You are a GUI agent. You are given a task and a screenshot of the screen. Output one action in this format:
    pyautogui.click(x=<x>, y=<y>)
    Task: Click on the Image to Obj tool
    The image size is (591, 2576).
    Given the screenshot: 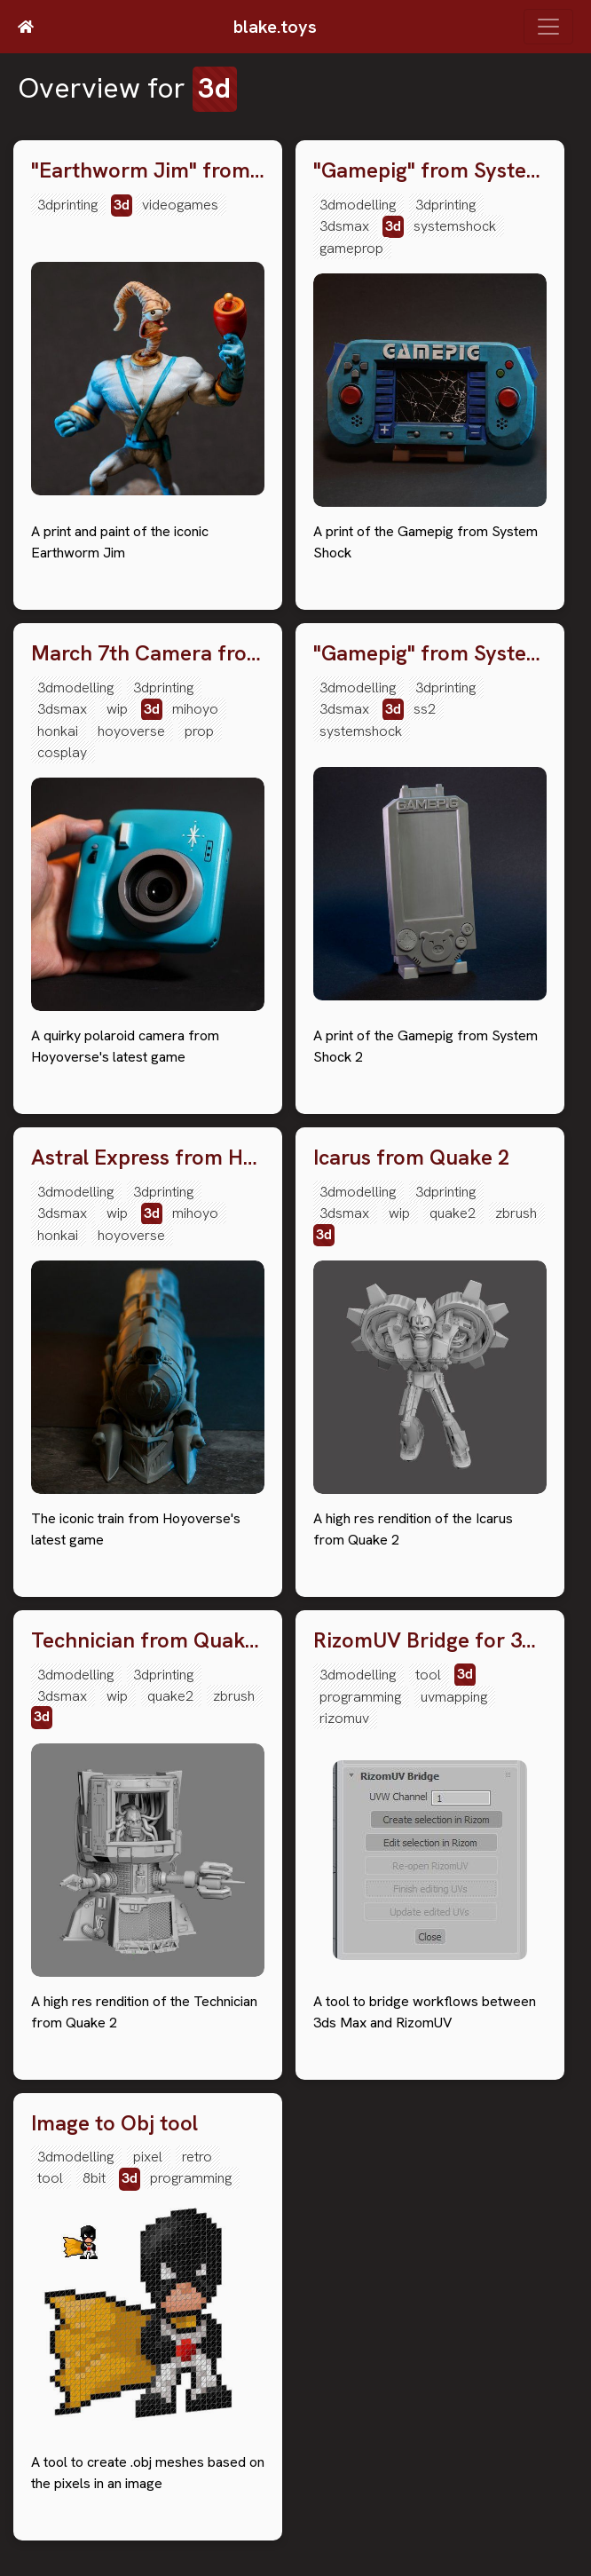 What is the action you would take?
    pyautogui.click(x=114, y=2124)
    